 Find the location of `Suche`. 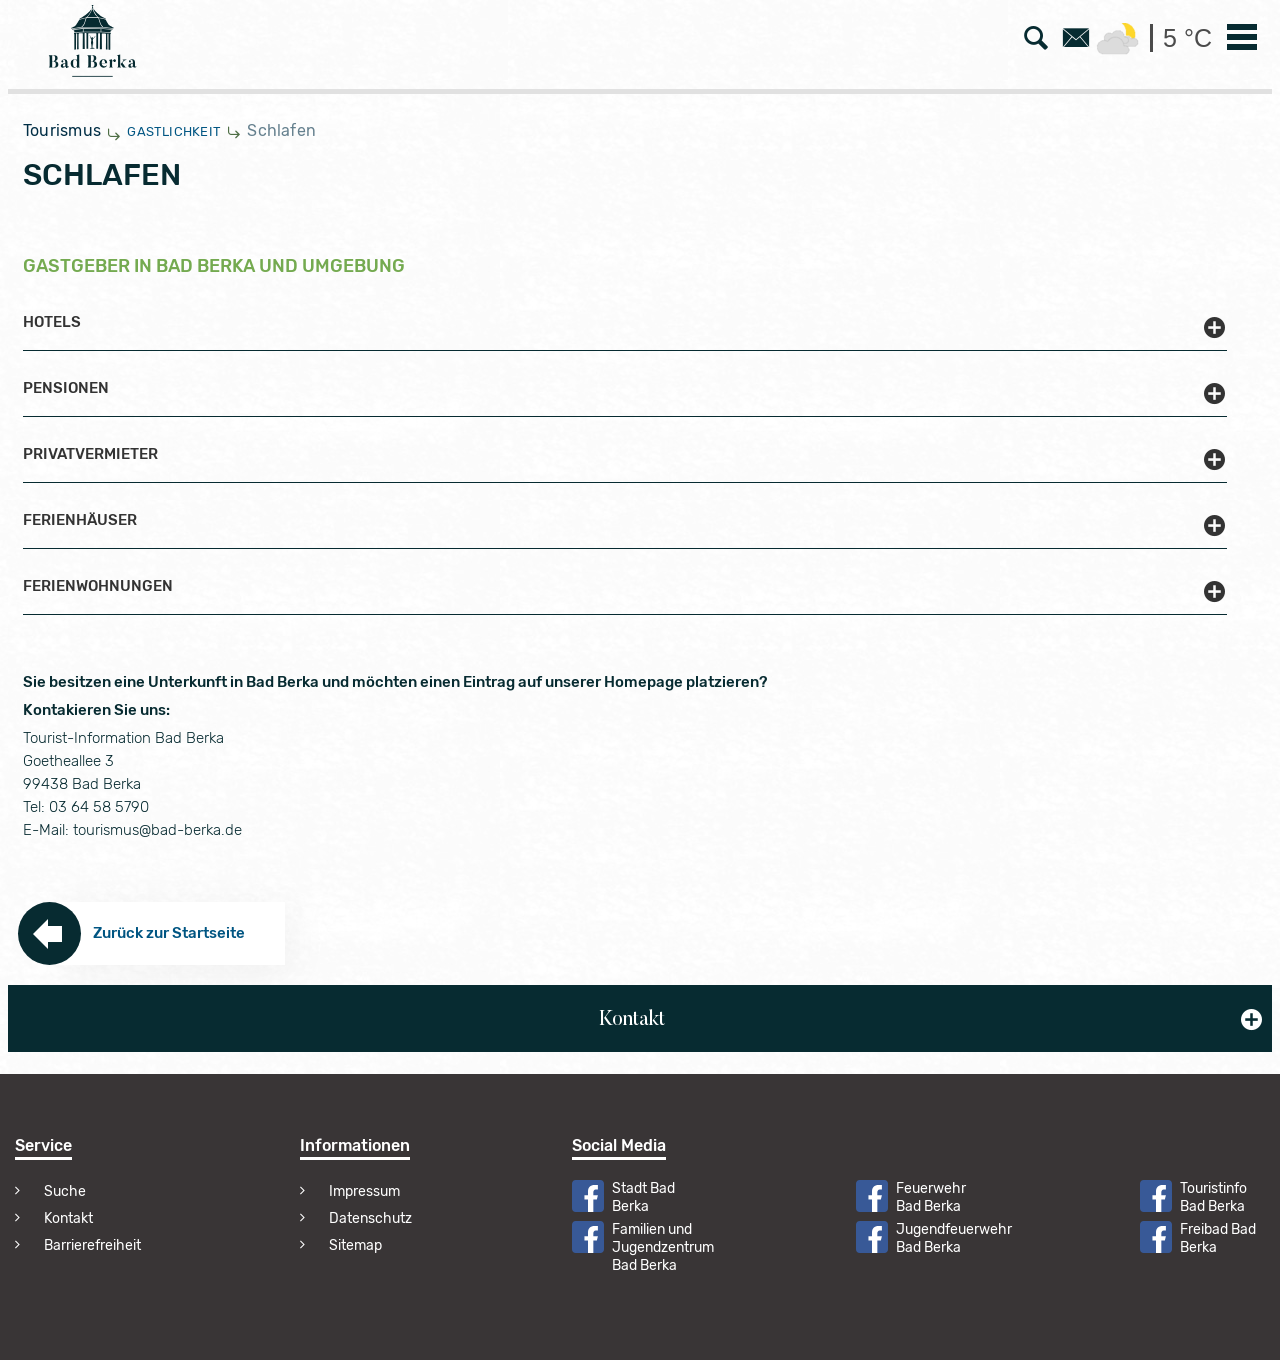

Suche is located at coordinates (65, 1191).